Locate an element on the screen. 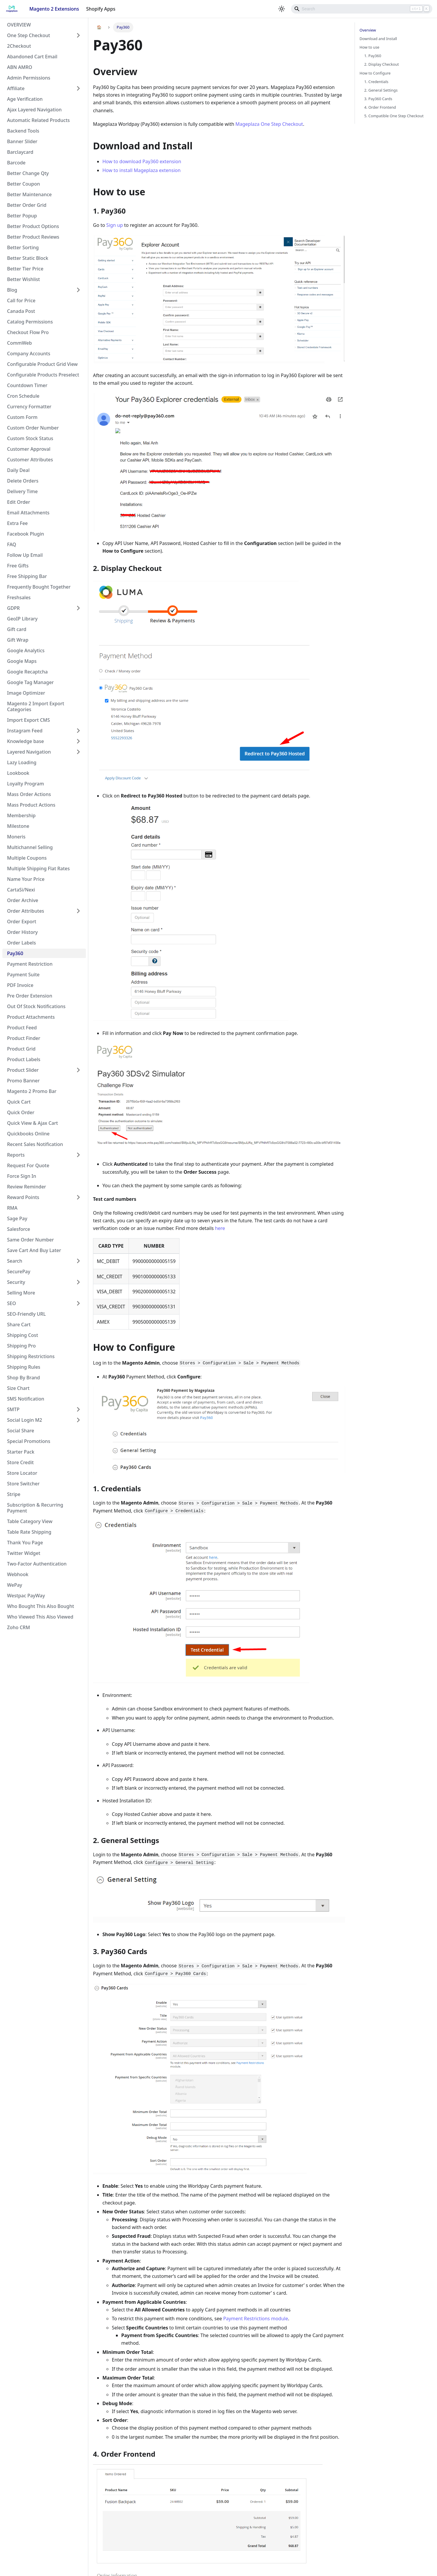 This screenshot has height=2576, width=437. Customer Attributes is located at coordinates (30, 459).